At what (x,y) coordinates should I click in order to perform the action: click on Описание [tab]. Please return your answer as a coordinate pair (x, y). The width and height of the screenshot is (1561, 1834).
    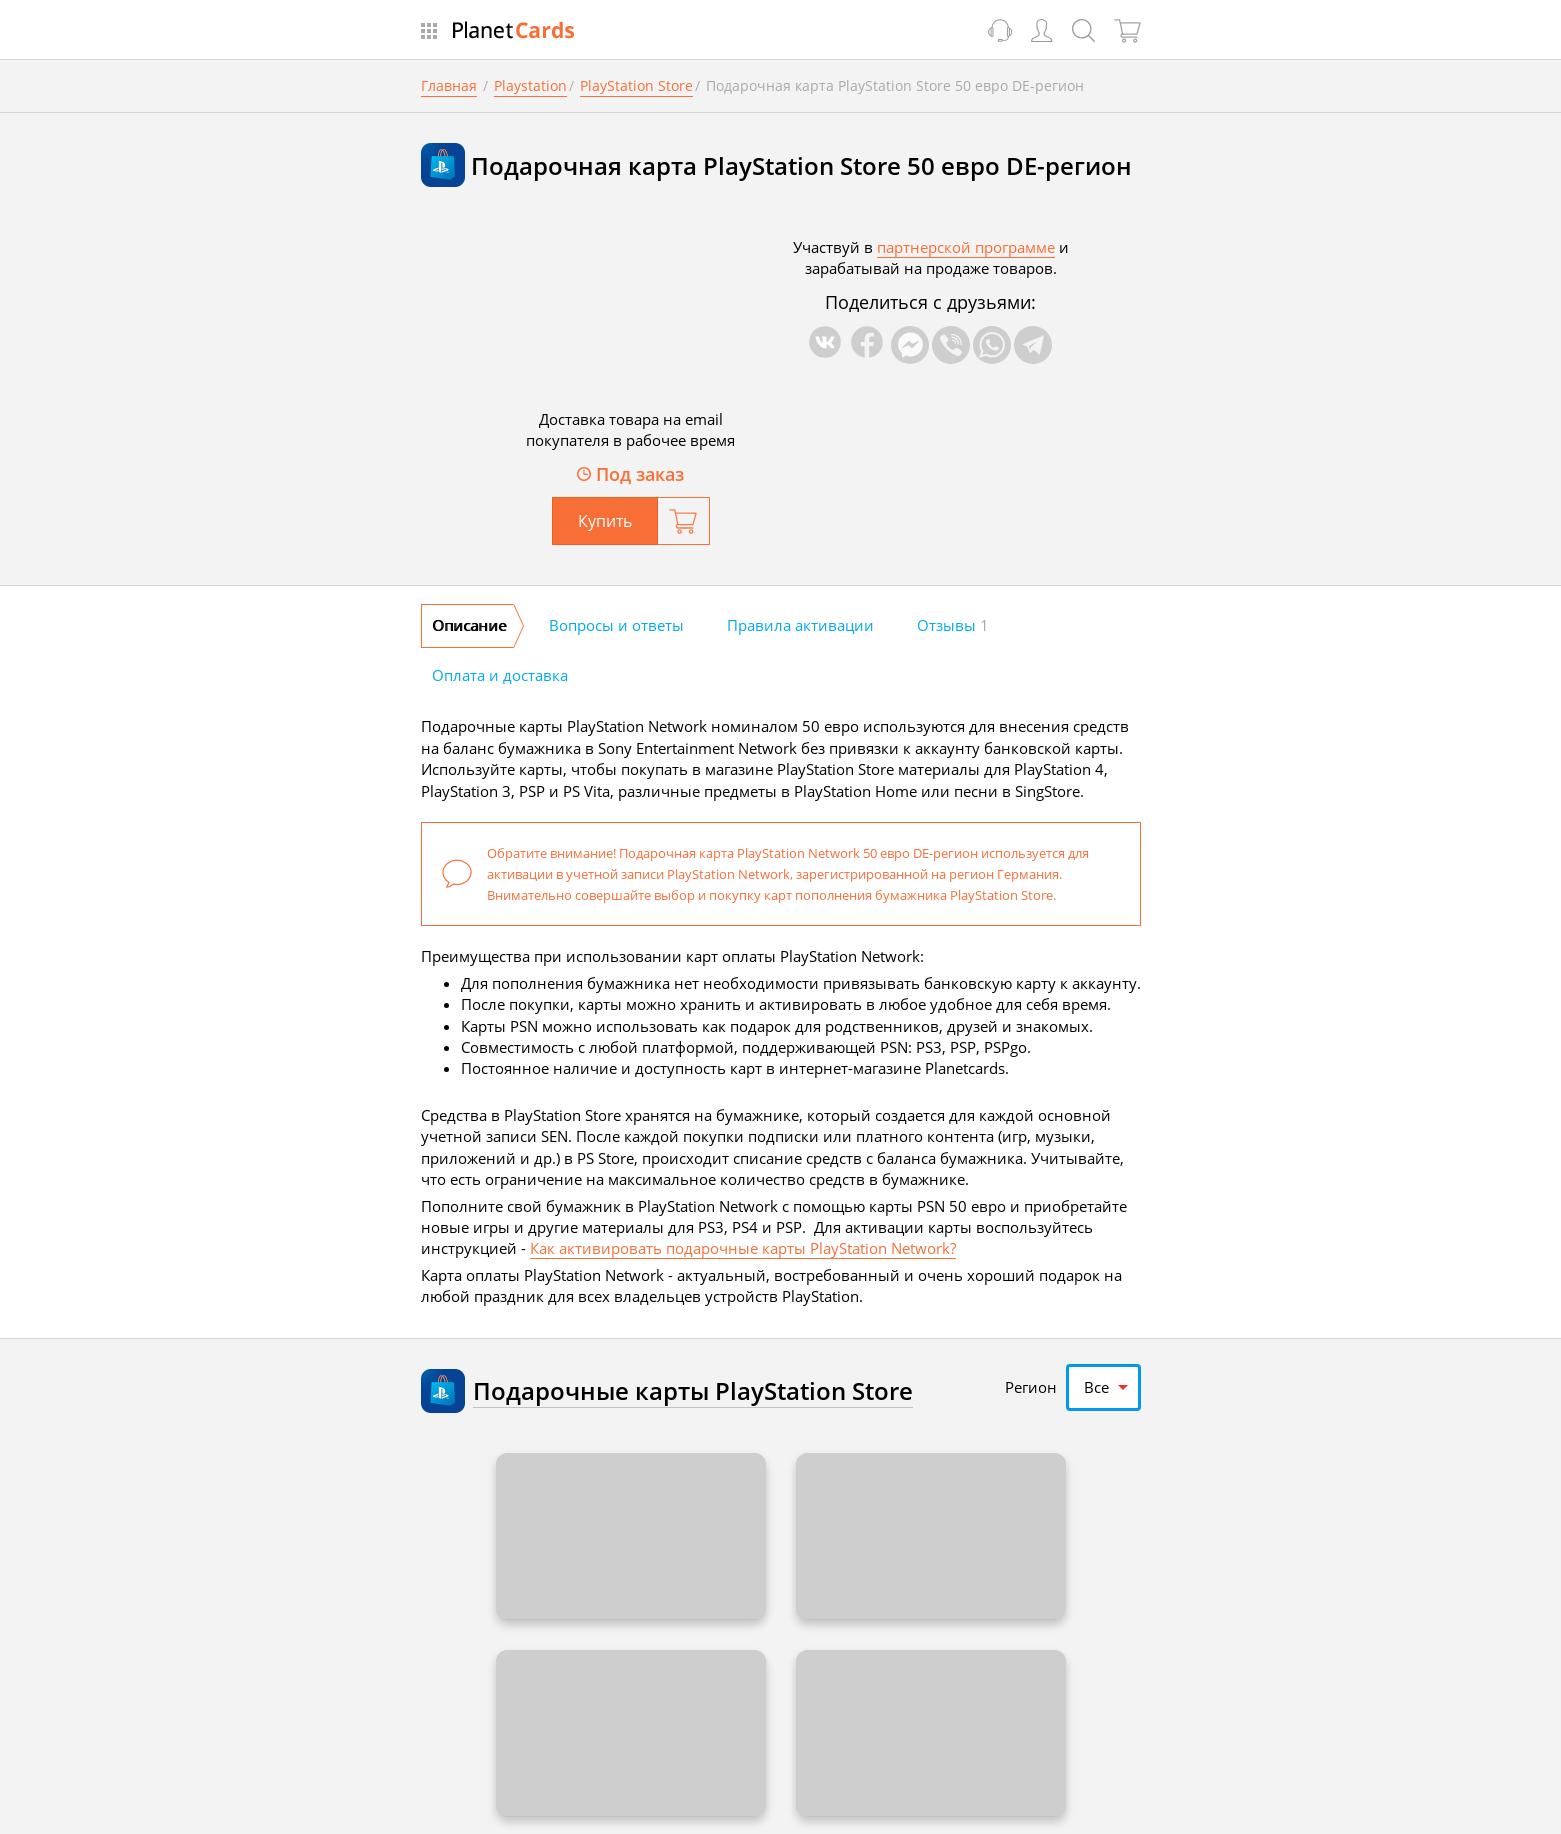
    Looking at the image, I should click on (469, 625).